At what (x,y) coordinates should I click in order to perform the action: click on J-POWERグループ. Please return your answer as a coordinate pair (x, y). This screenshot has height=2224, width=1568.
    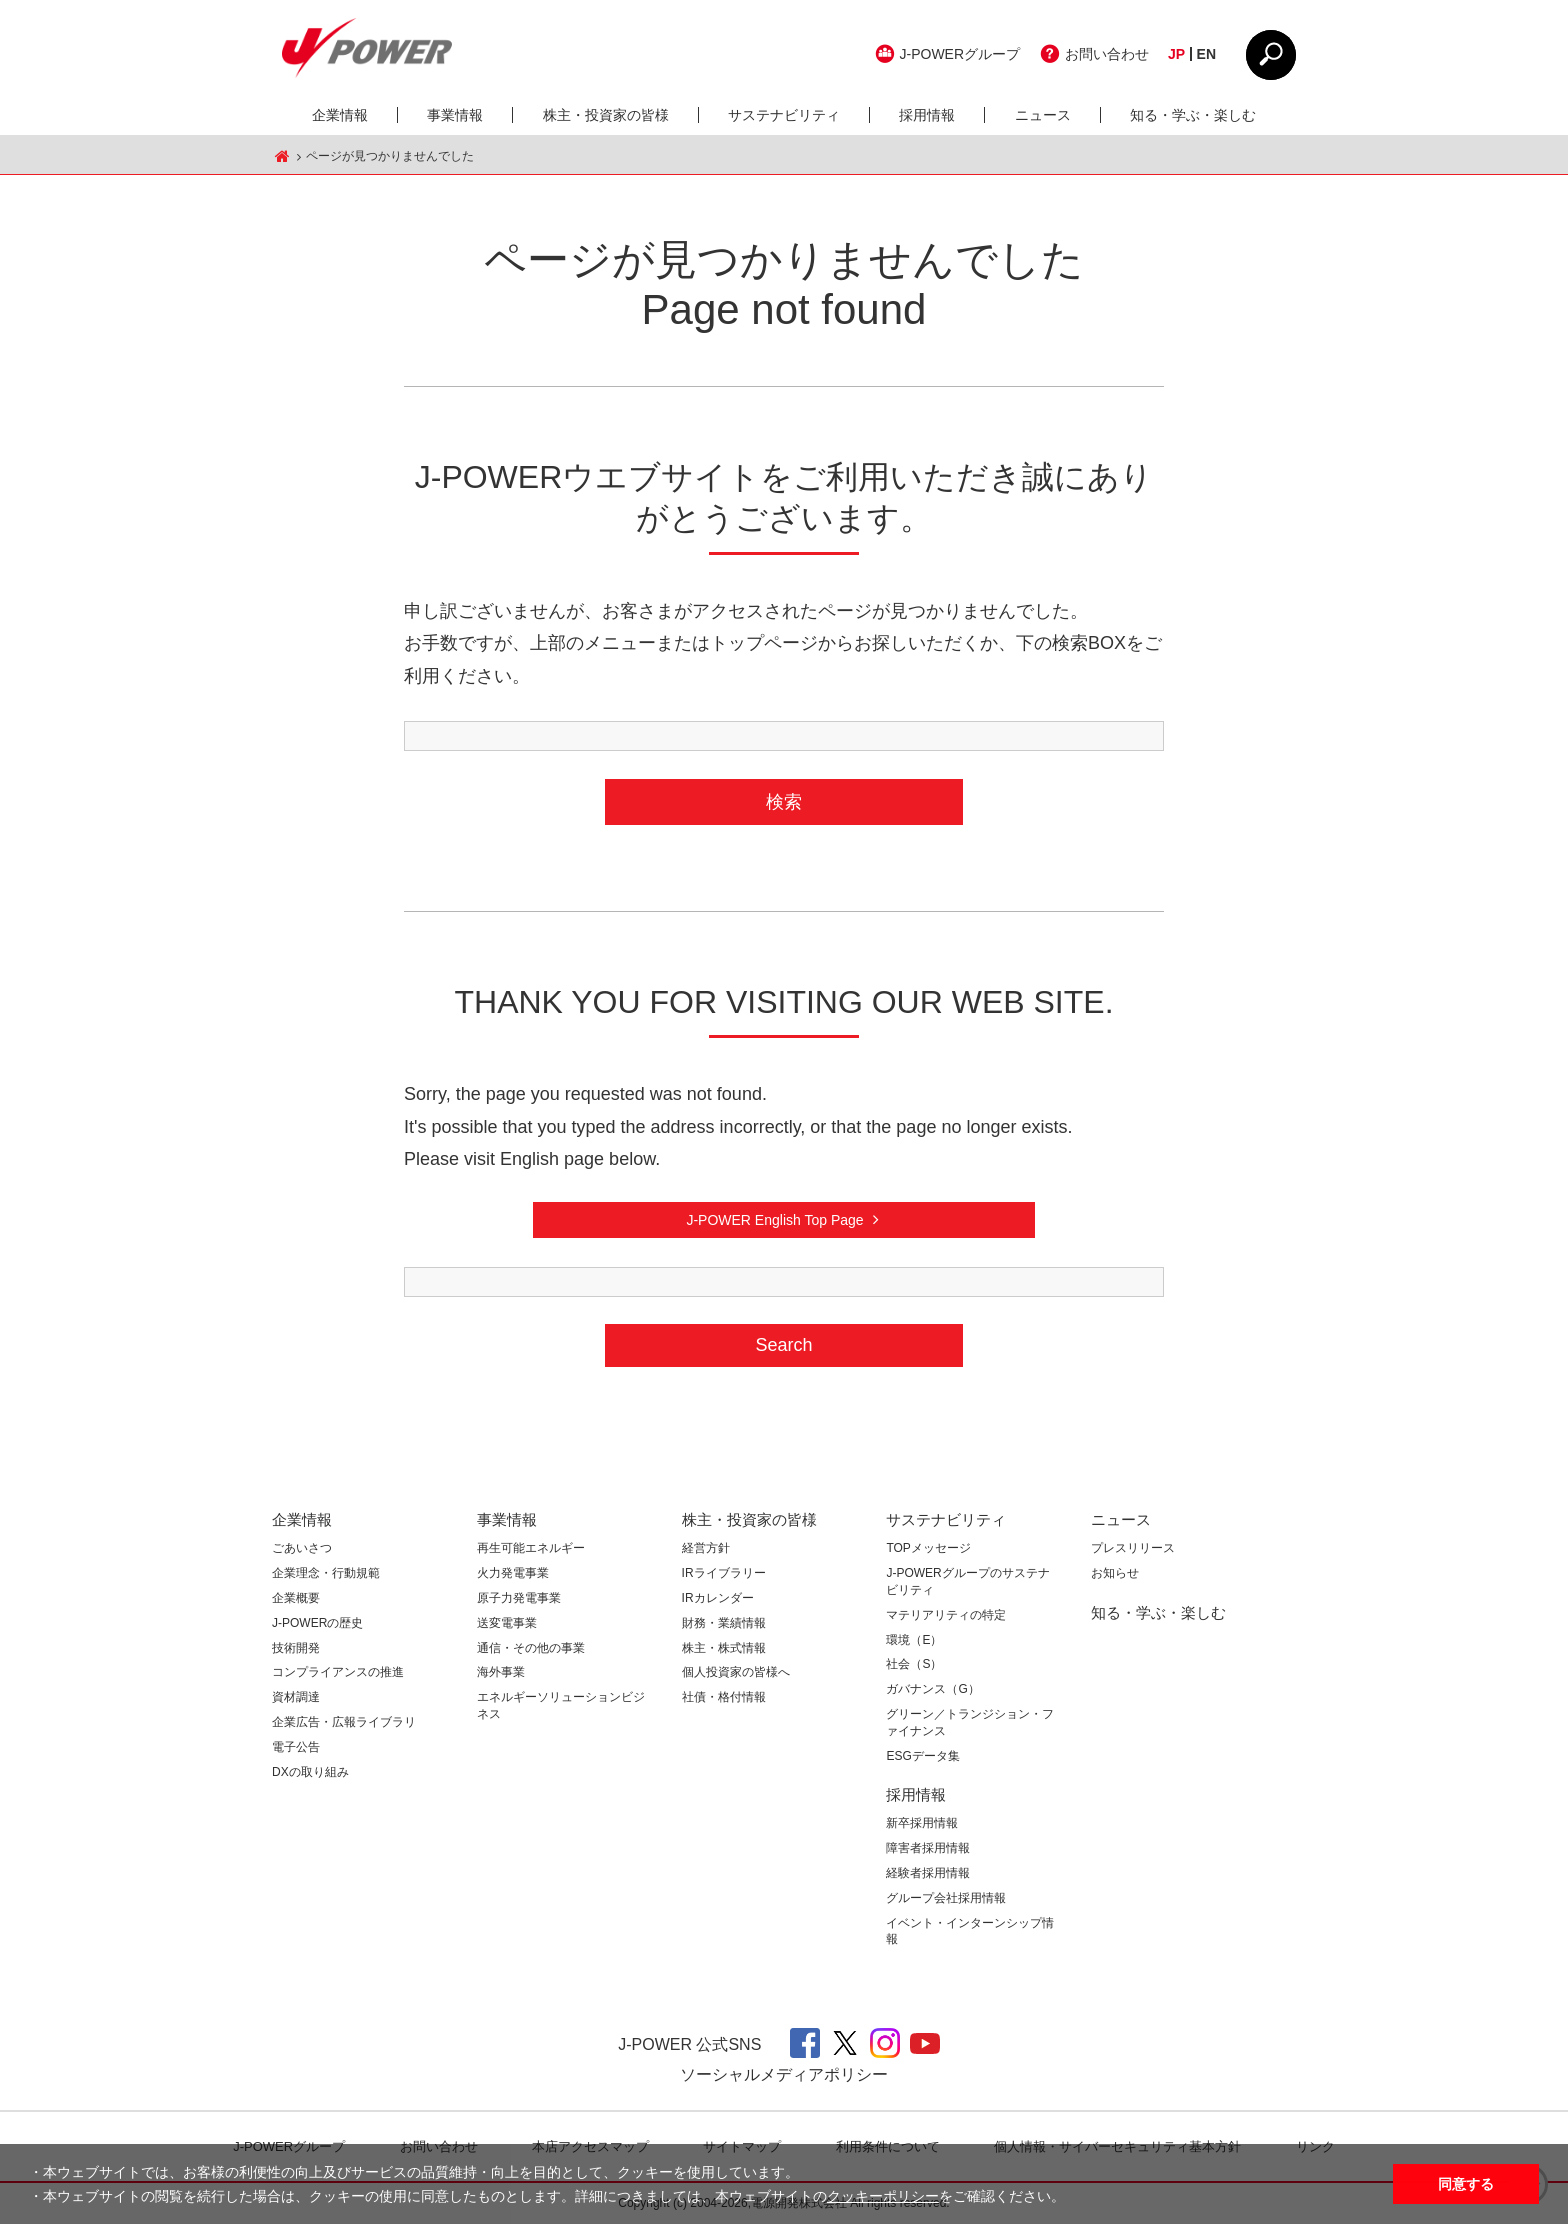
    Looking at the image, I should click on (960, 54).